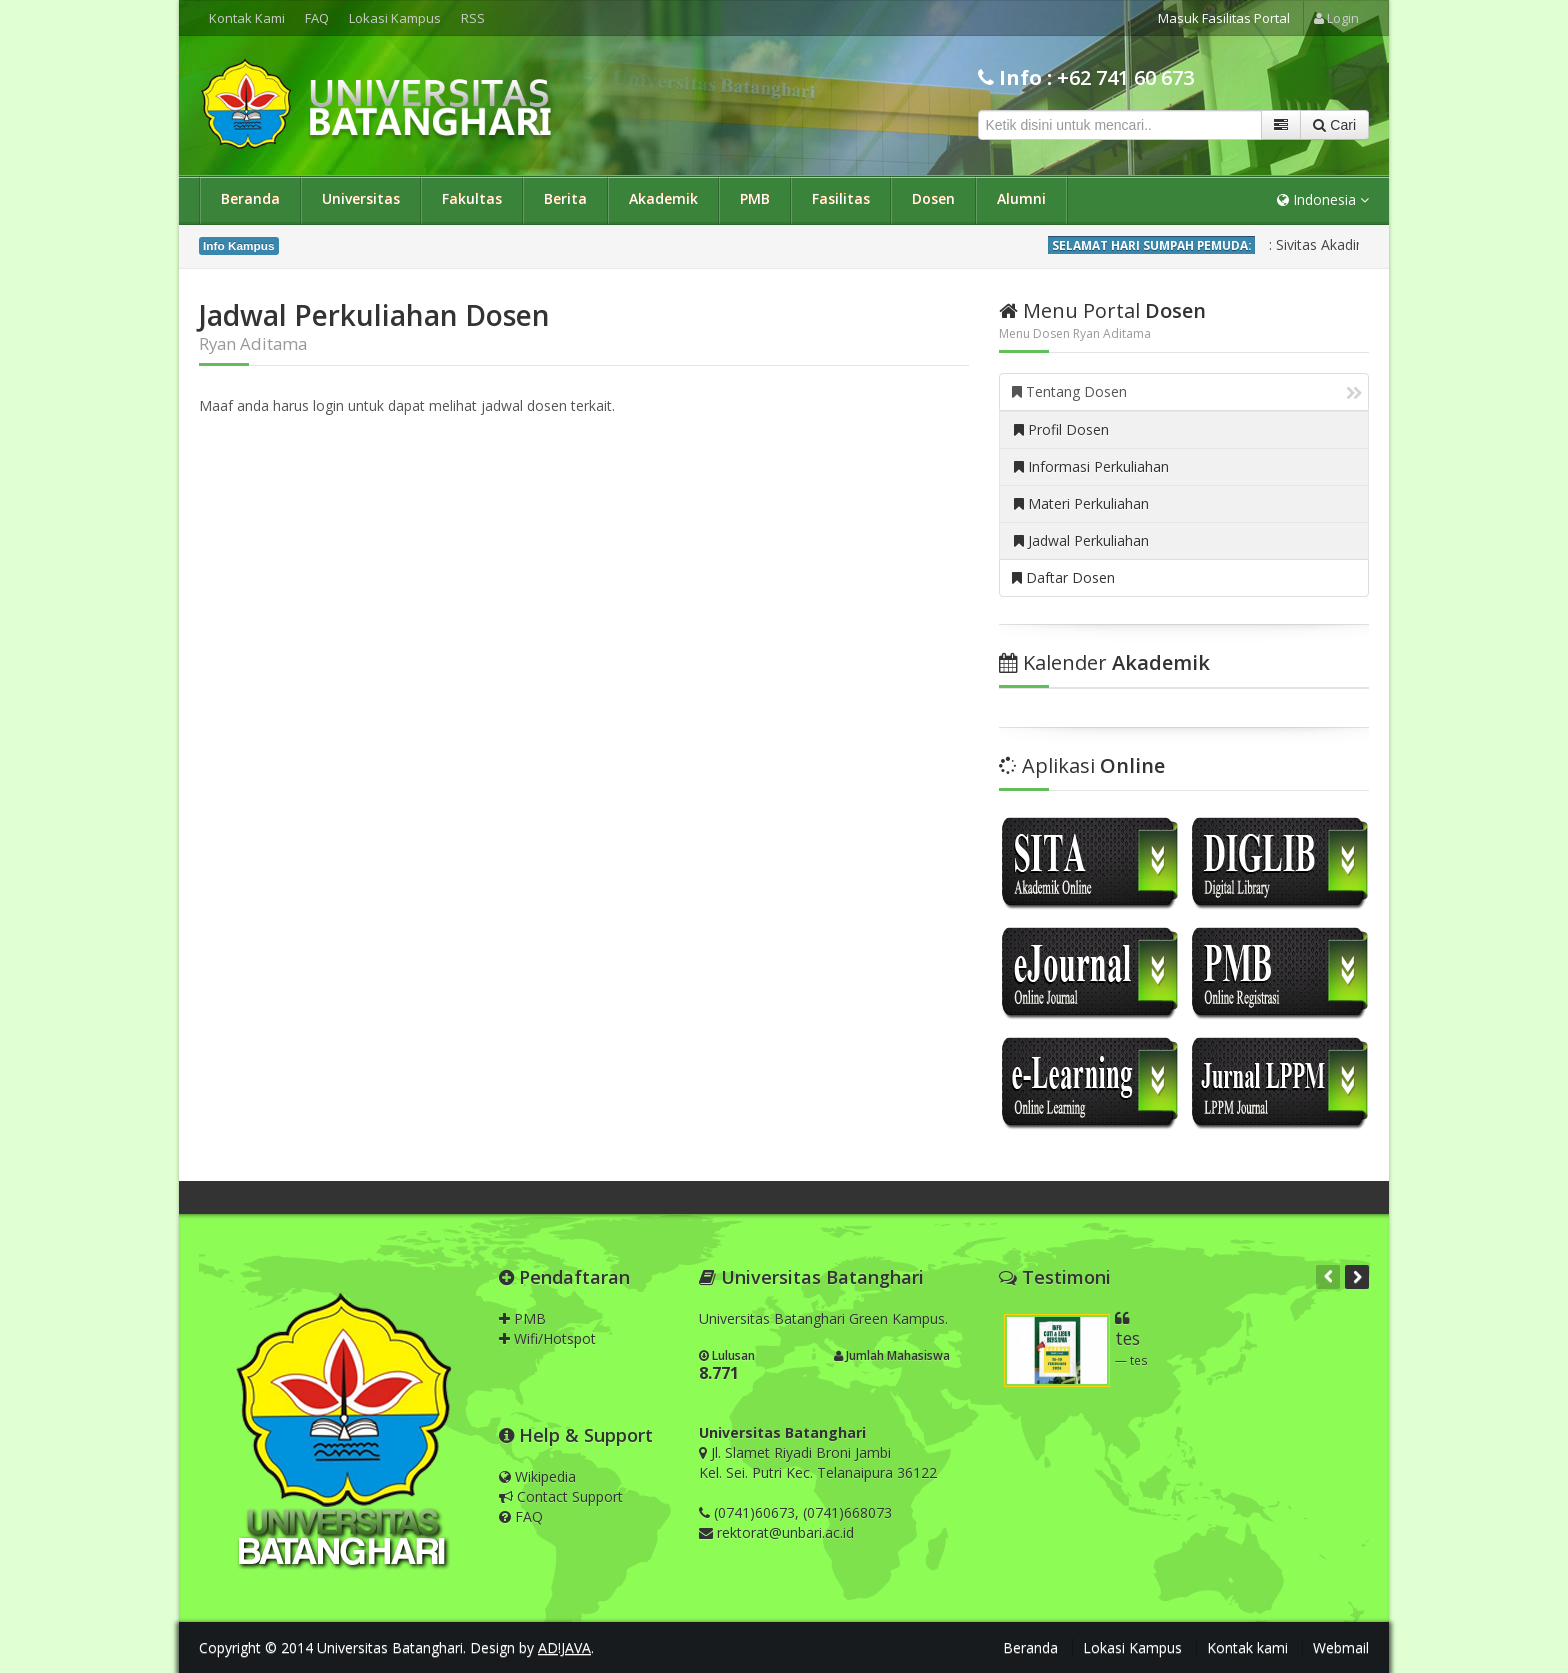  I want to click on Kontak kami, so click(1247, 1647).